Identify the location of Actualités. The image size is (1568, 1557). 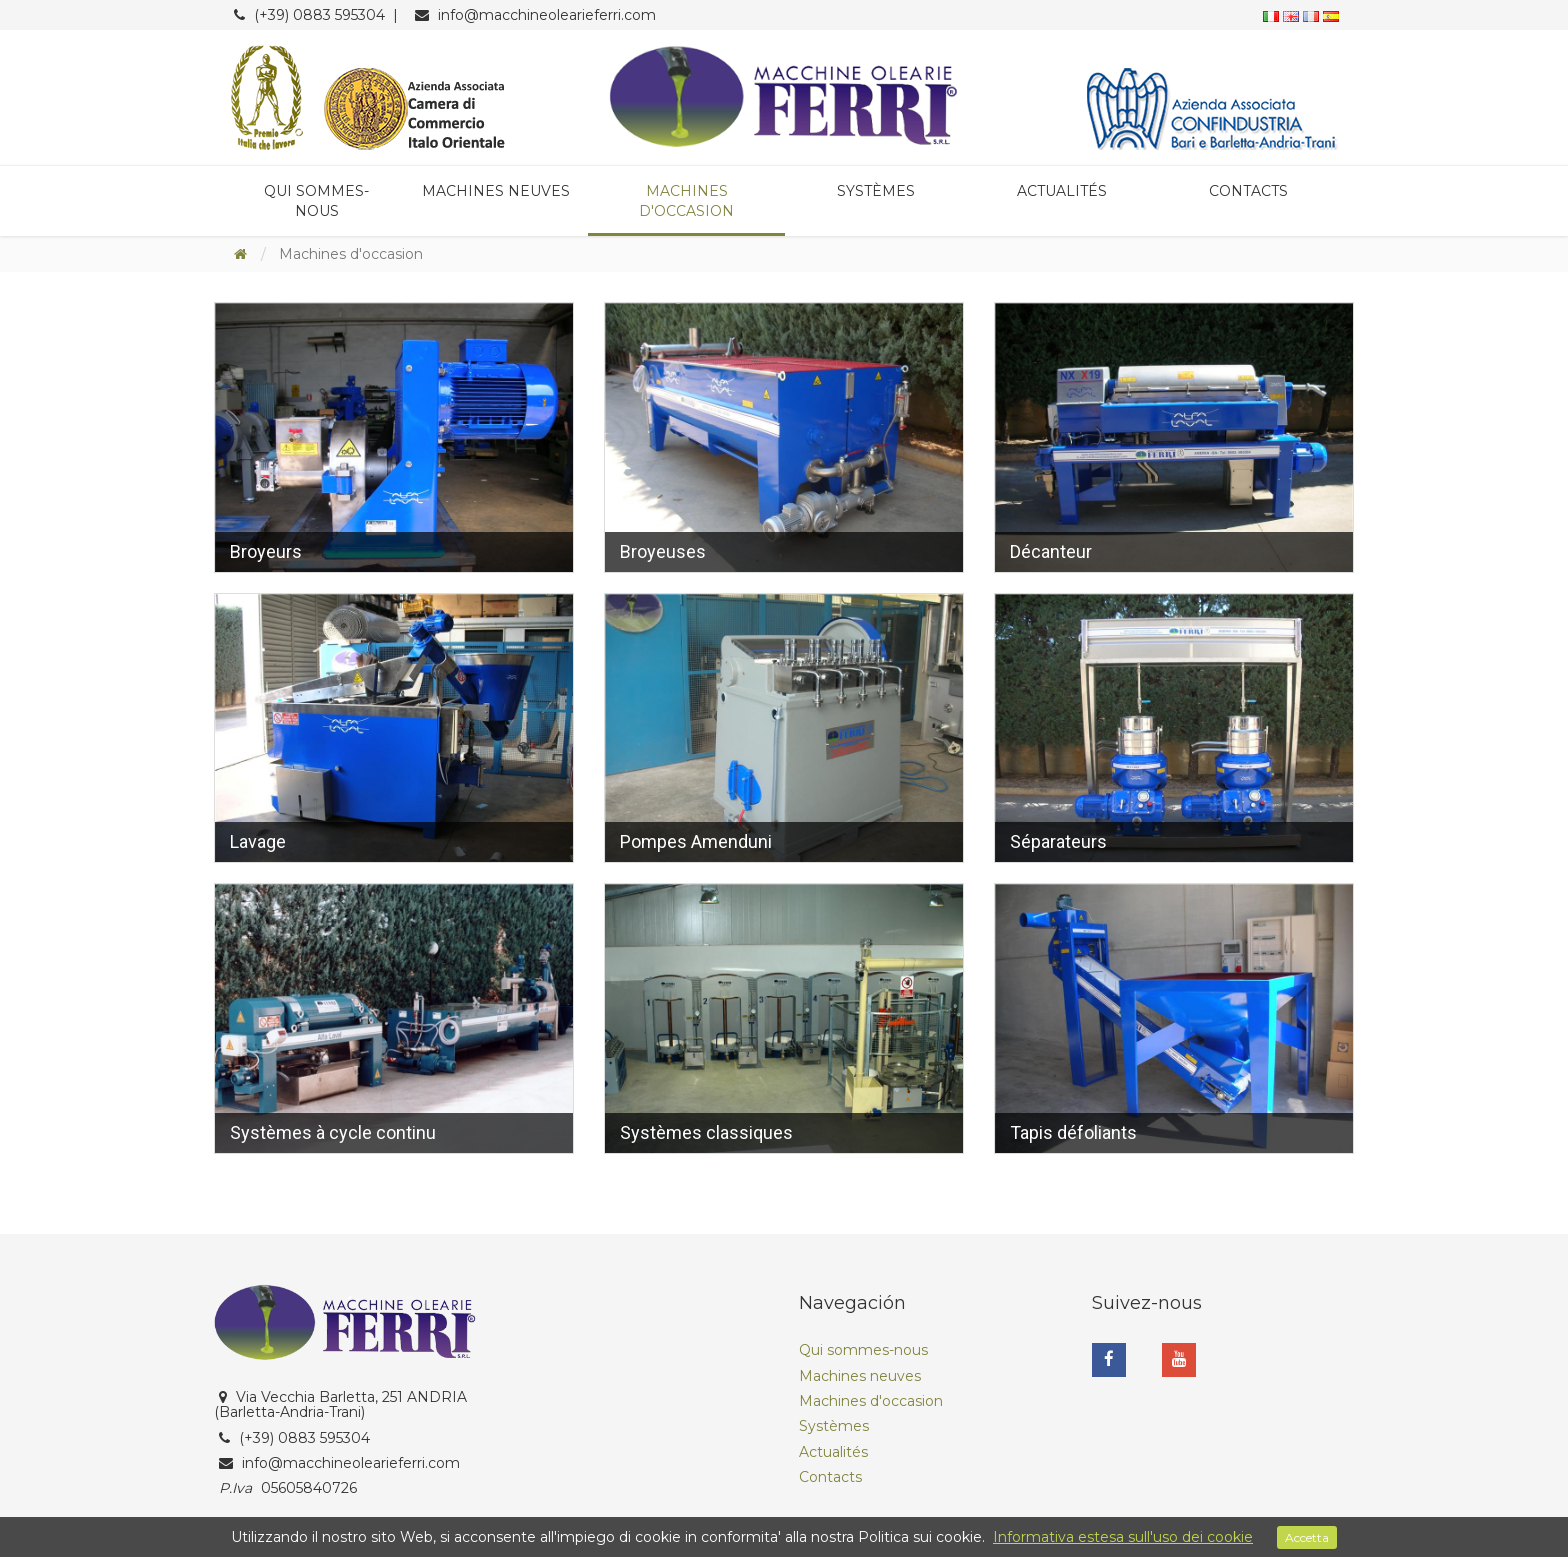
(1062, 191).